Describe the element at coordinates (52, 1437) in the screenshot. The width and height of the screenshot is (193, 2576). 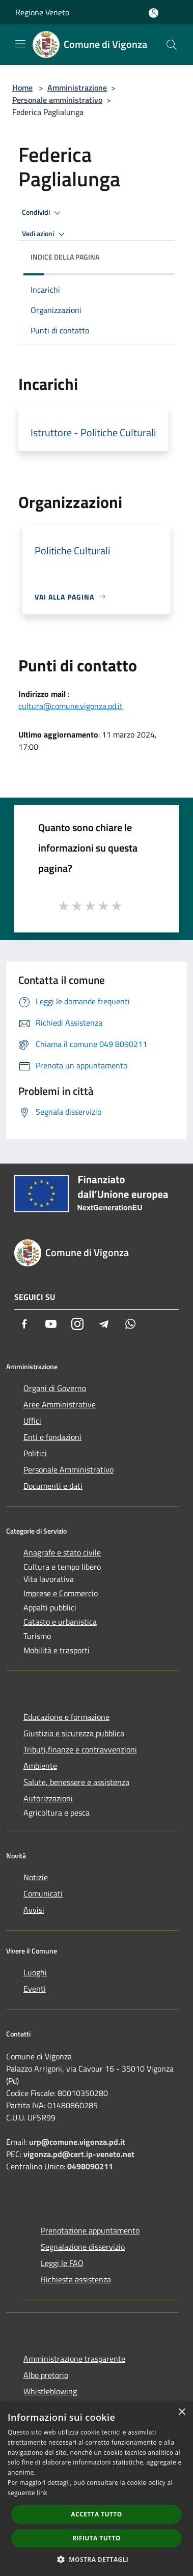
I see `Enti e fondazioni` at that location.